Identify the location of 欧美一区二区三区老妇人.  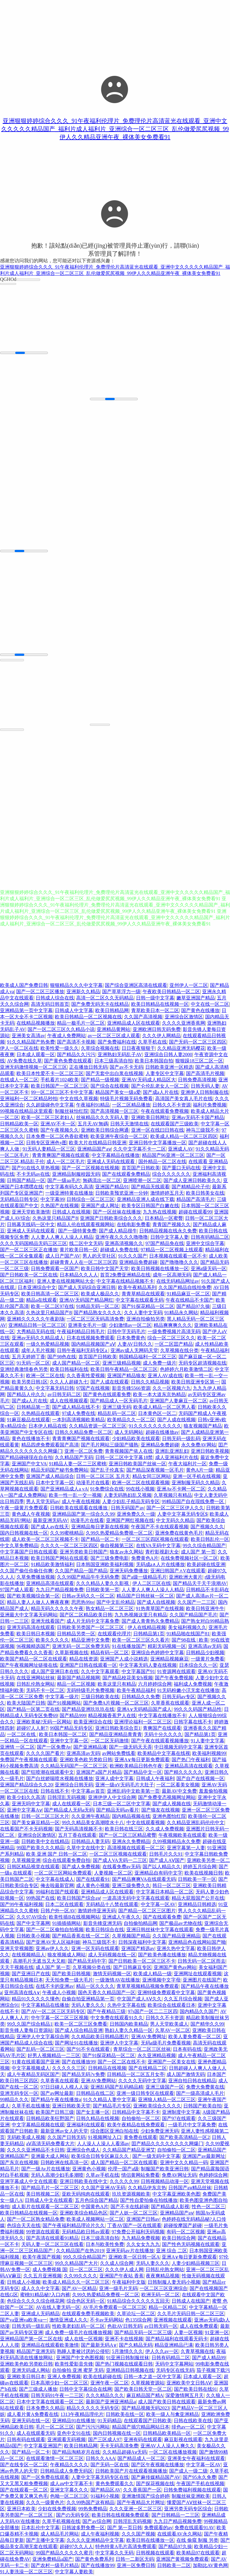
(47, 1118).